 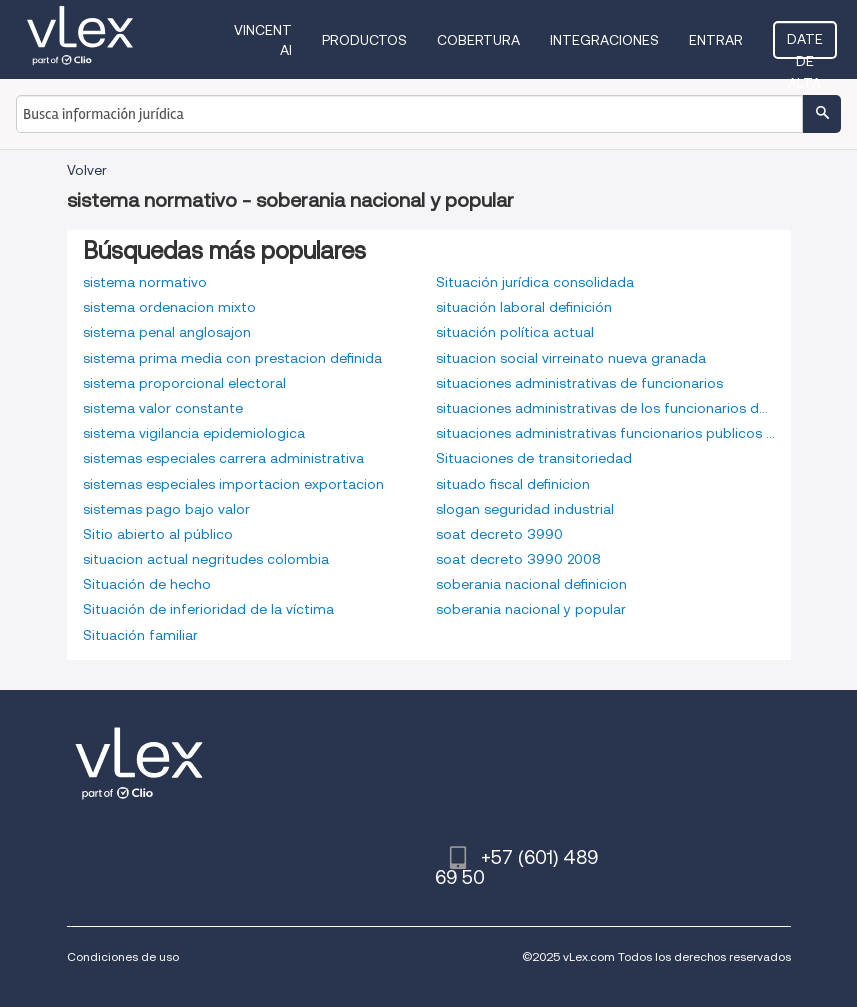 What do you see at coordinates (716, 40) in the screenshot?
I see `Entrar` at bounding box center [716, 40].